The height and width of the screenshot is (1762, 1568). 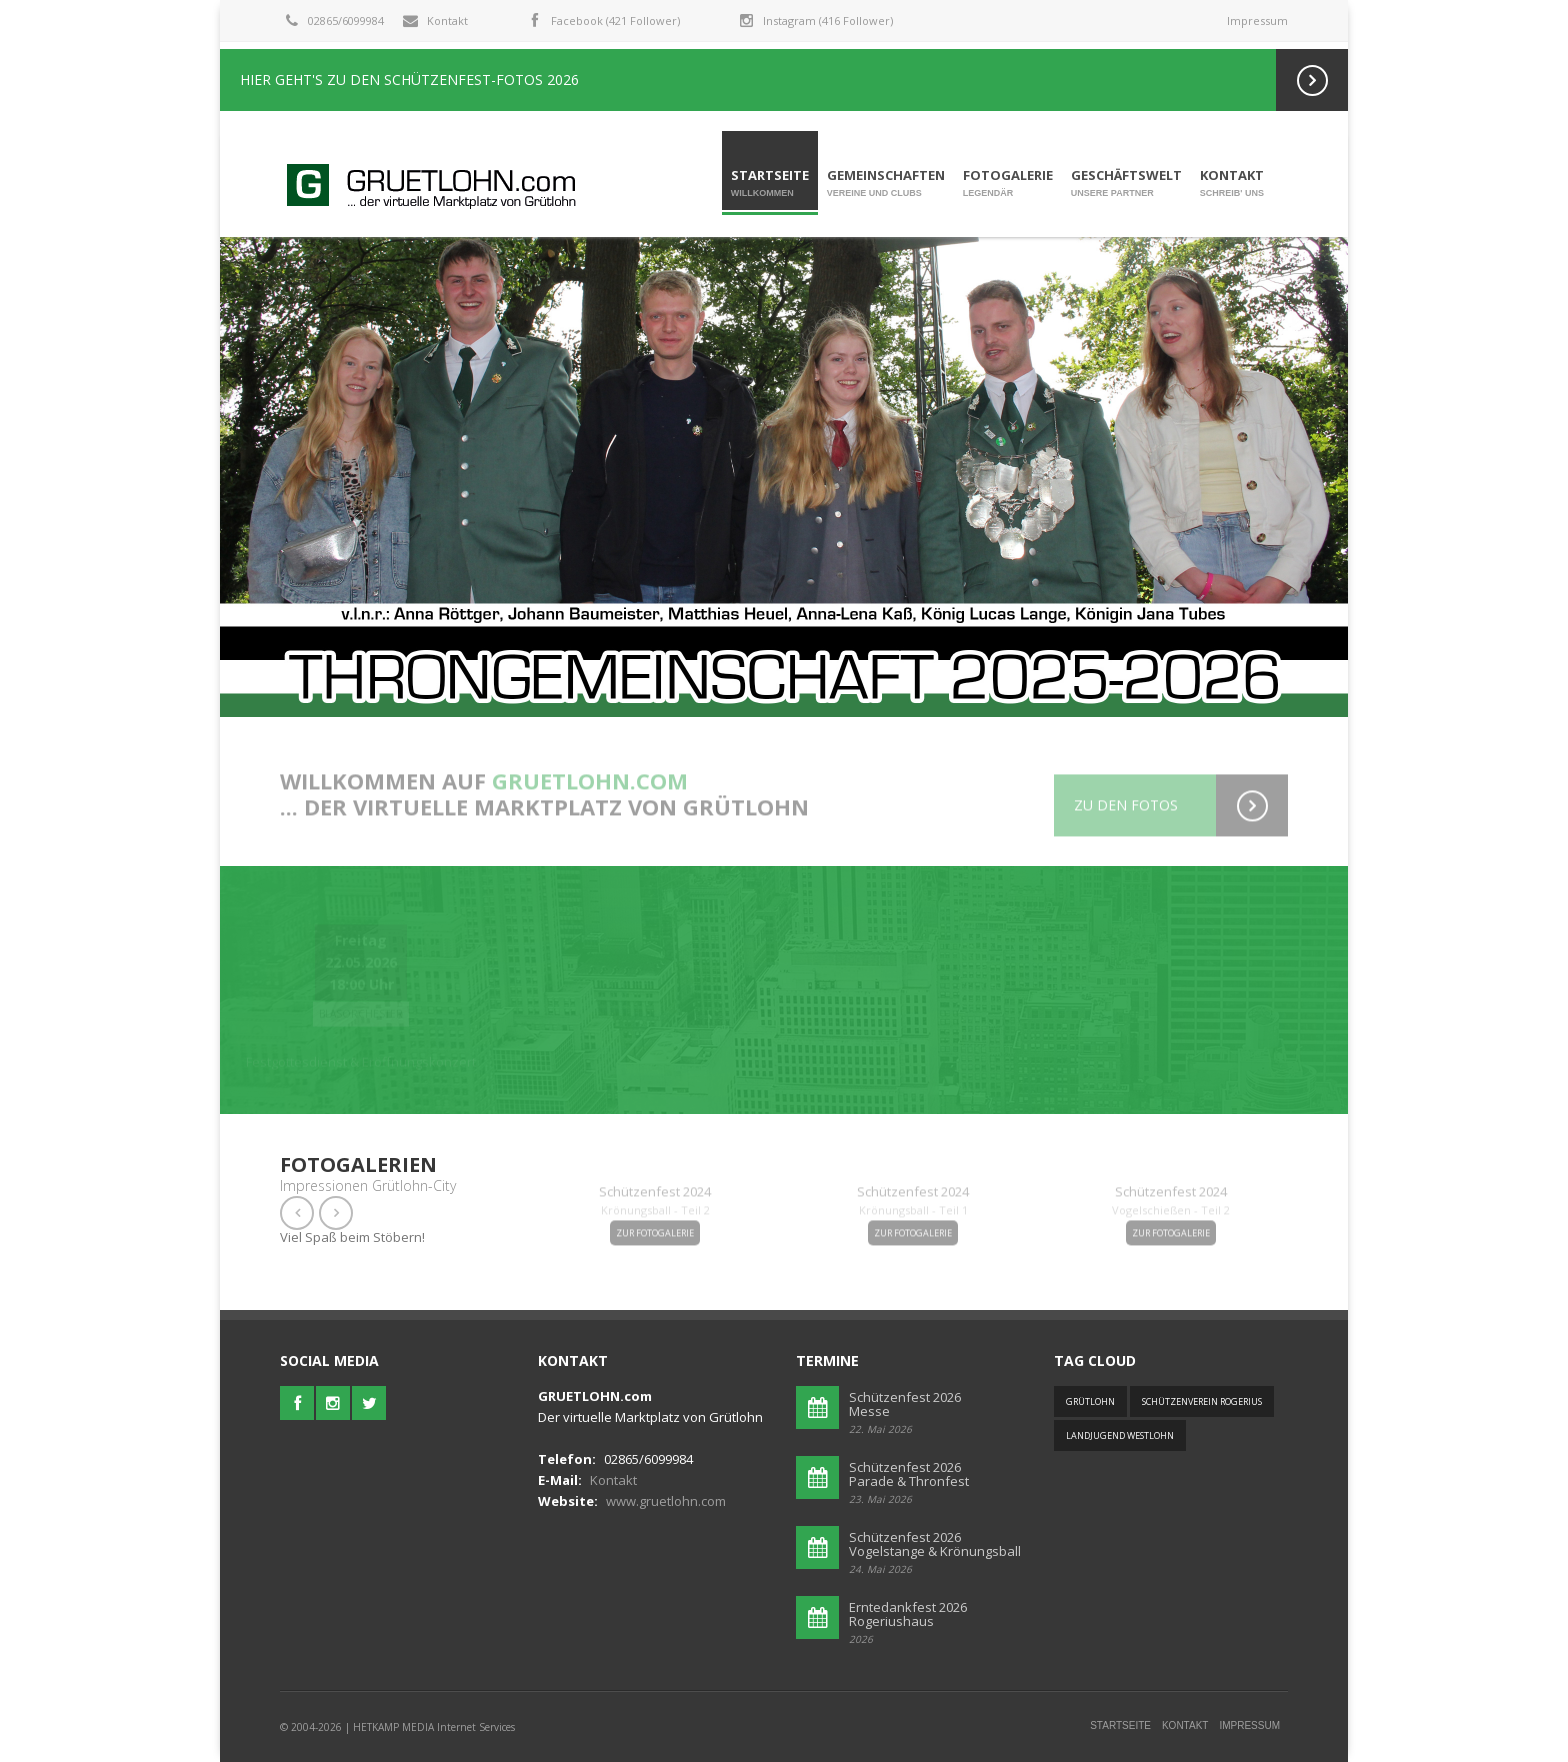 What do you see at coordinates (909, 1474) in the screenshot?
I see `Schützenfest 2026Parade & Thronfest` at bounding box center [909, 1474].